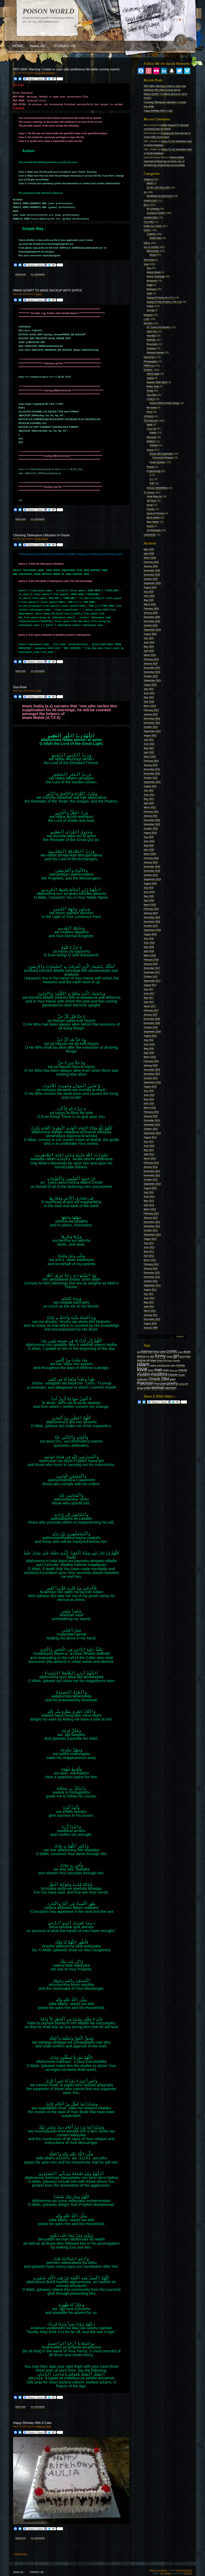  Describe the element at coordinates (149, 365) in the screenshot. I see `POEPLes` at that location.